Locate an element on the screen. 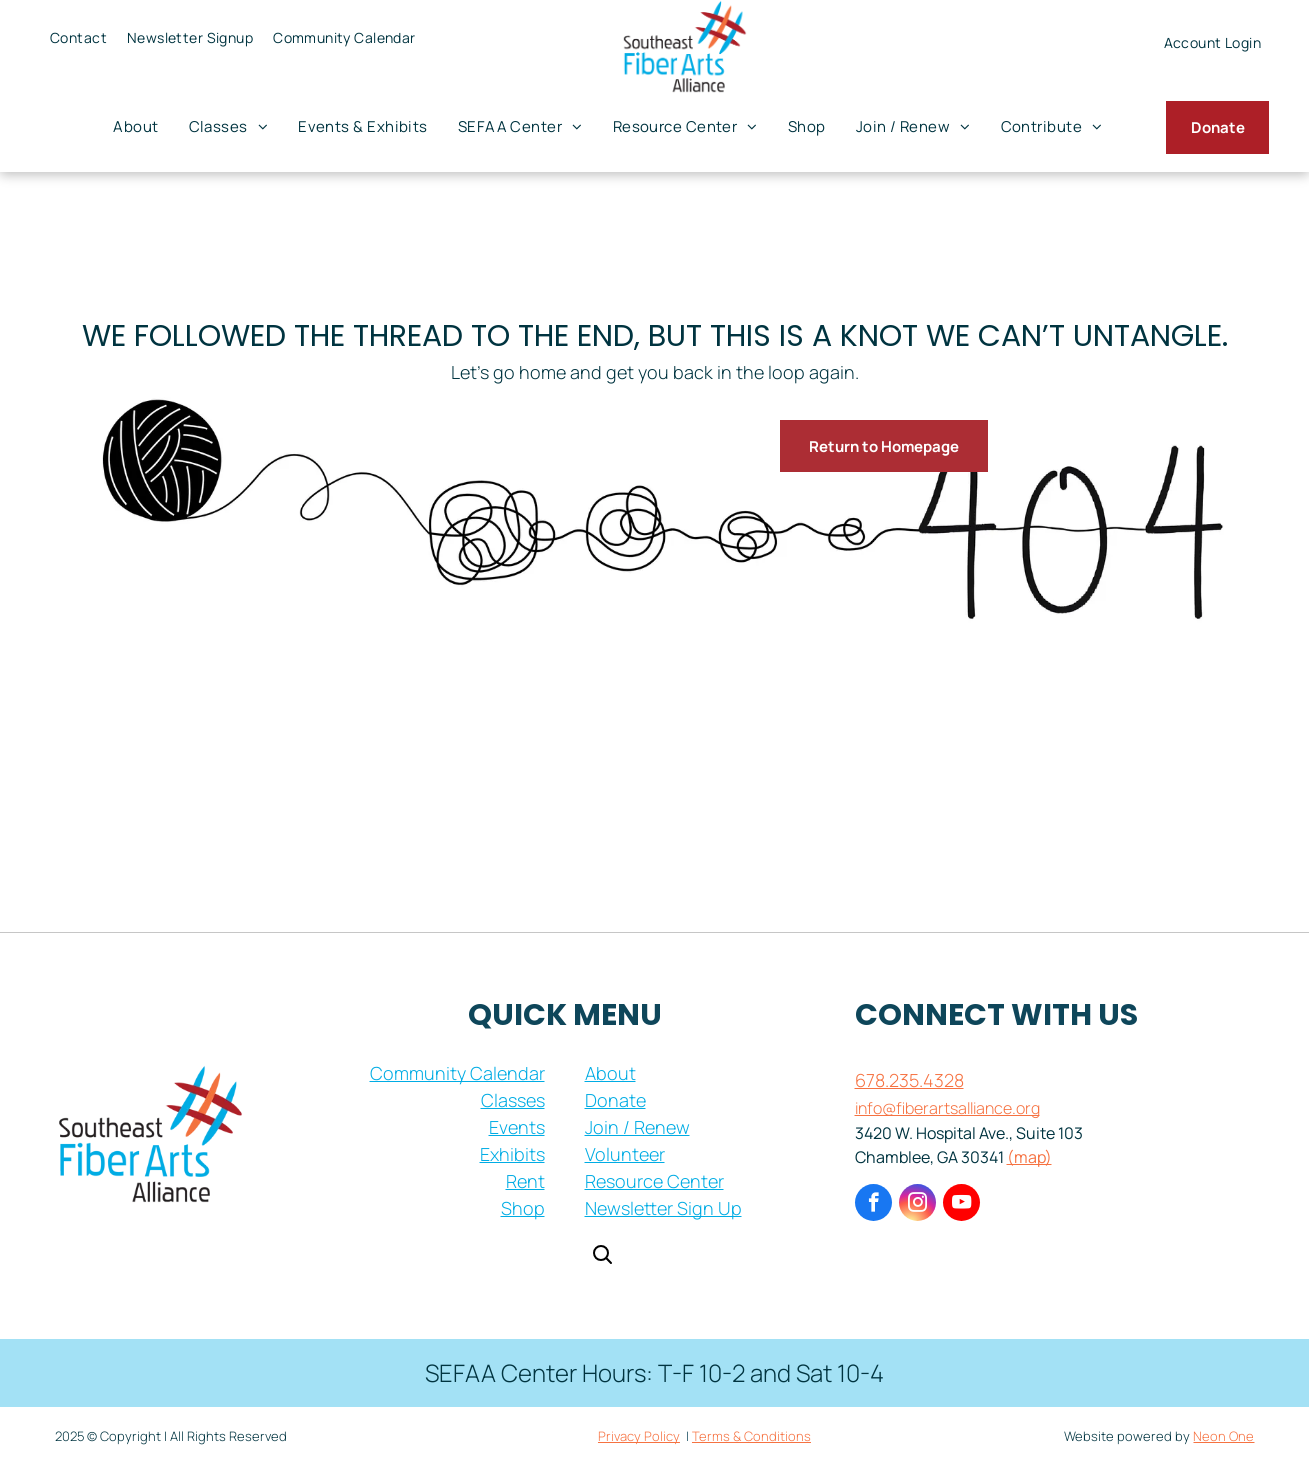 Image resolution: width=1309 pixels, height=1466 pixels. Exhibits is located at coordinates (512, 1154).